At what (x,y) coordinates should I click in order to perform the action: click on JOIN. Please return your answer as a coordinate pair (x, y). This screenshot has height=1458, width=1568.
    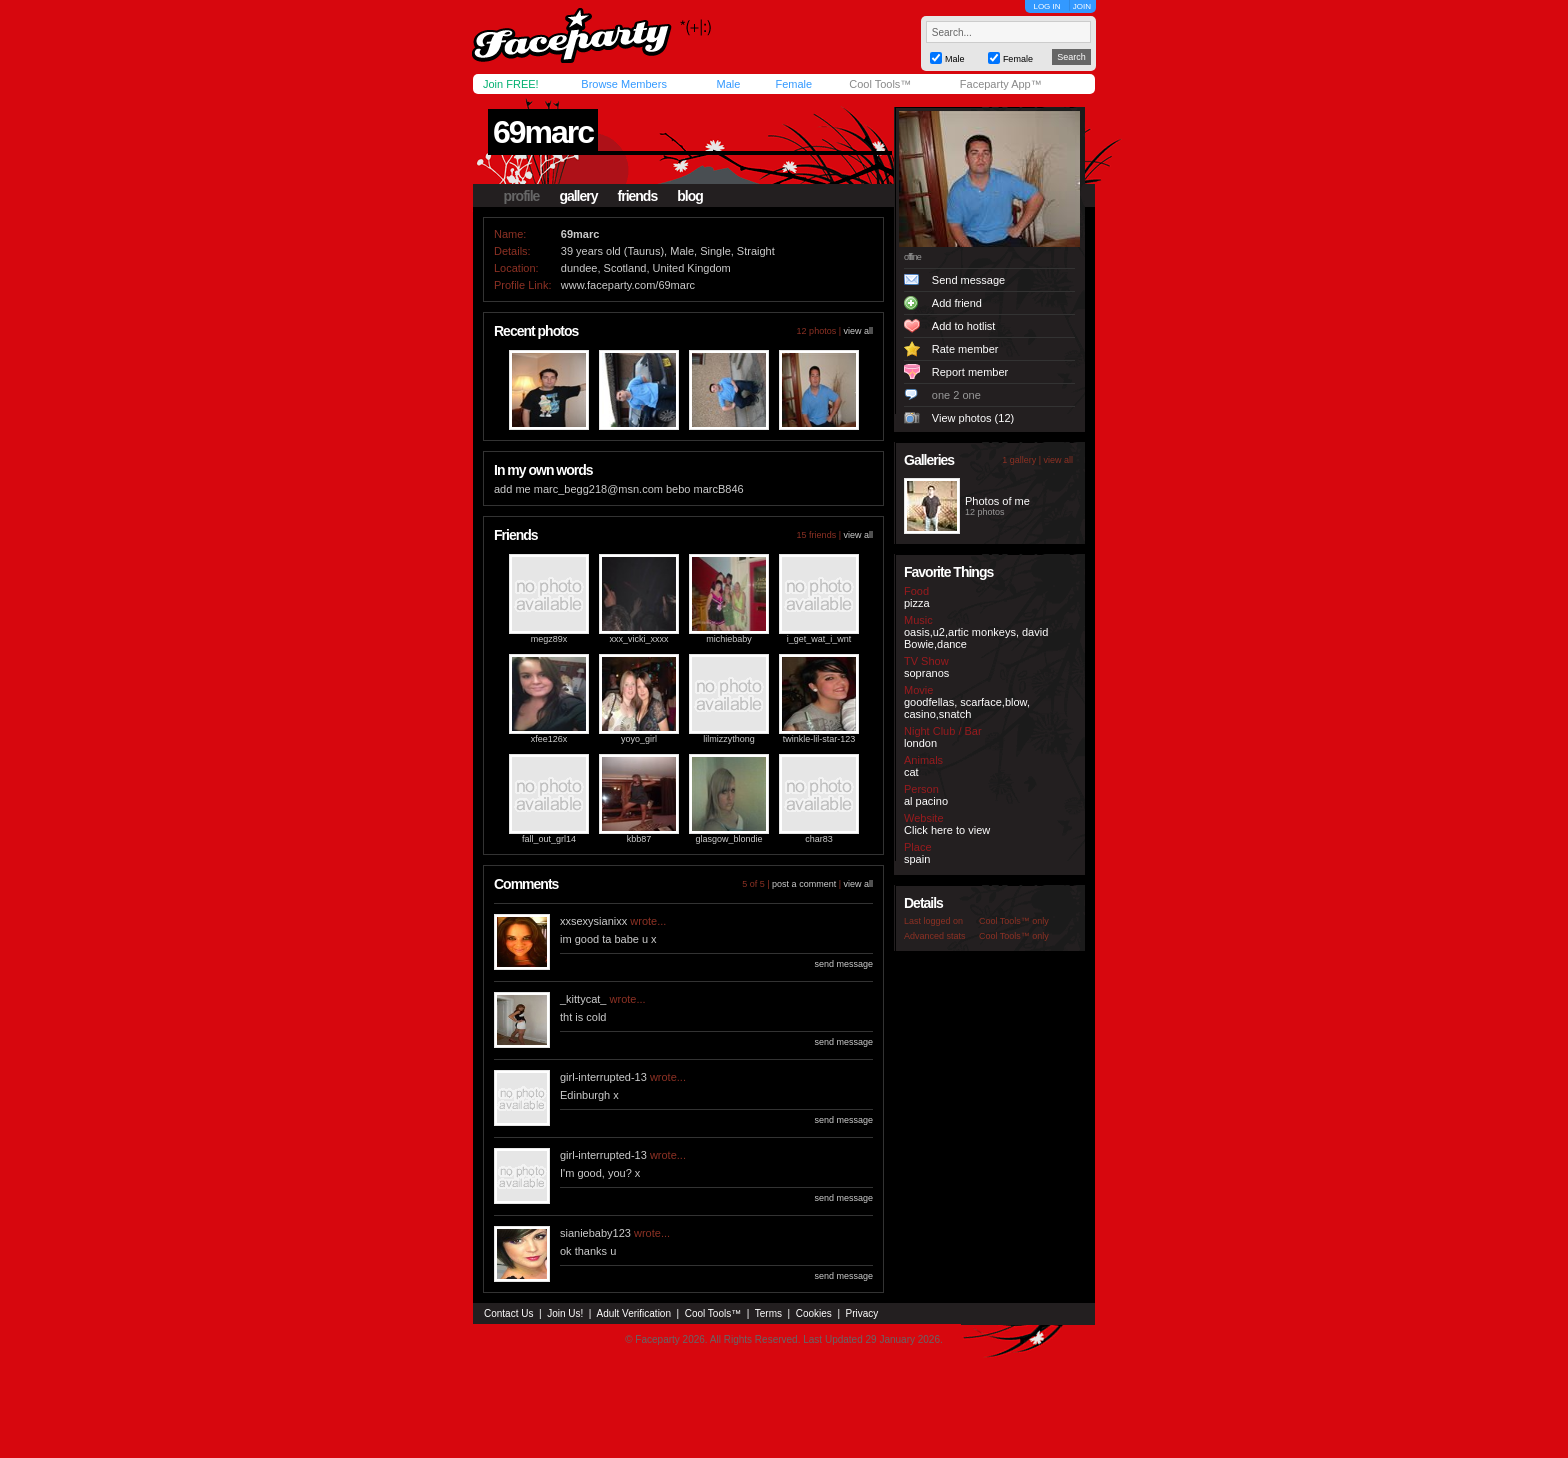
    Looking at the image, I should click on (1082, 6).